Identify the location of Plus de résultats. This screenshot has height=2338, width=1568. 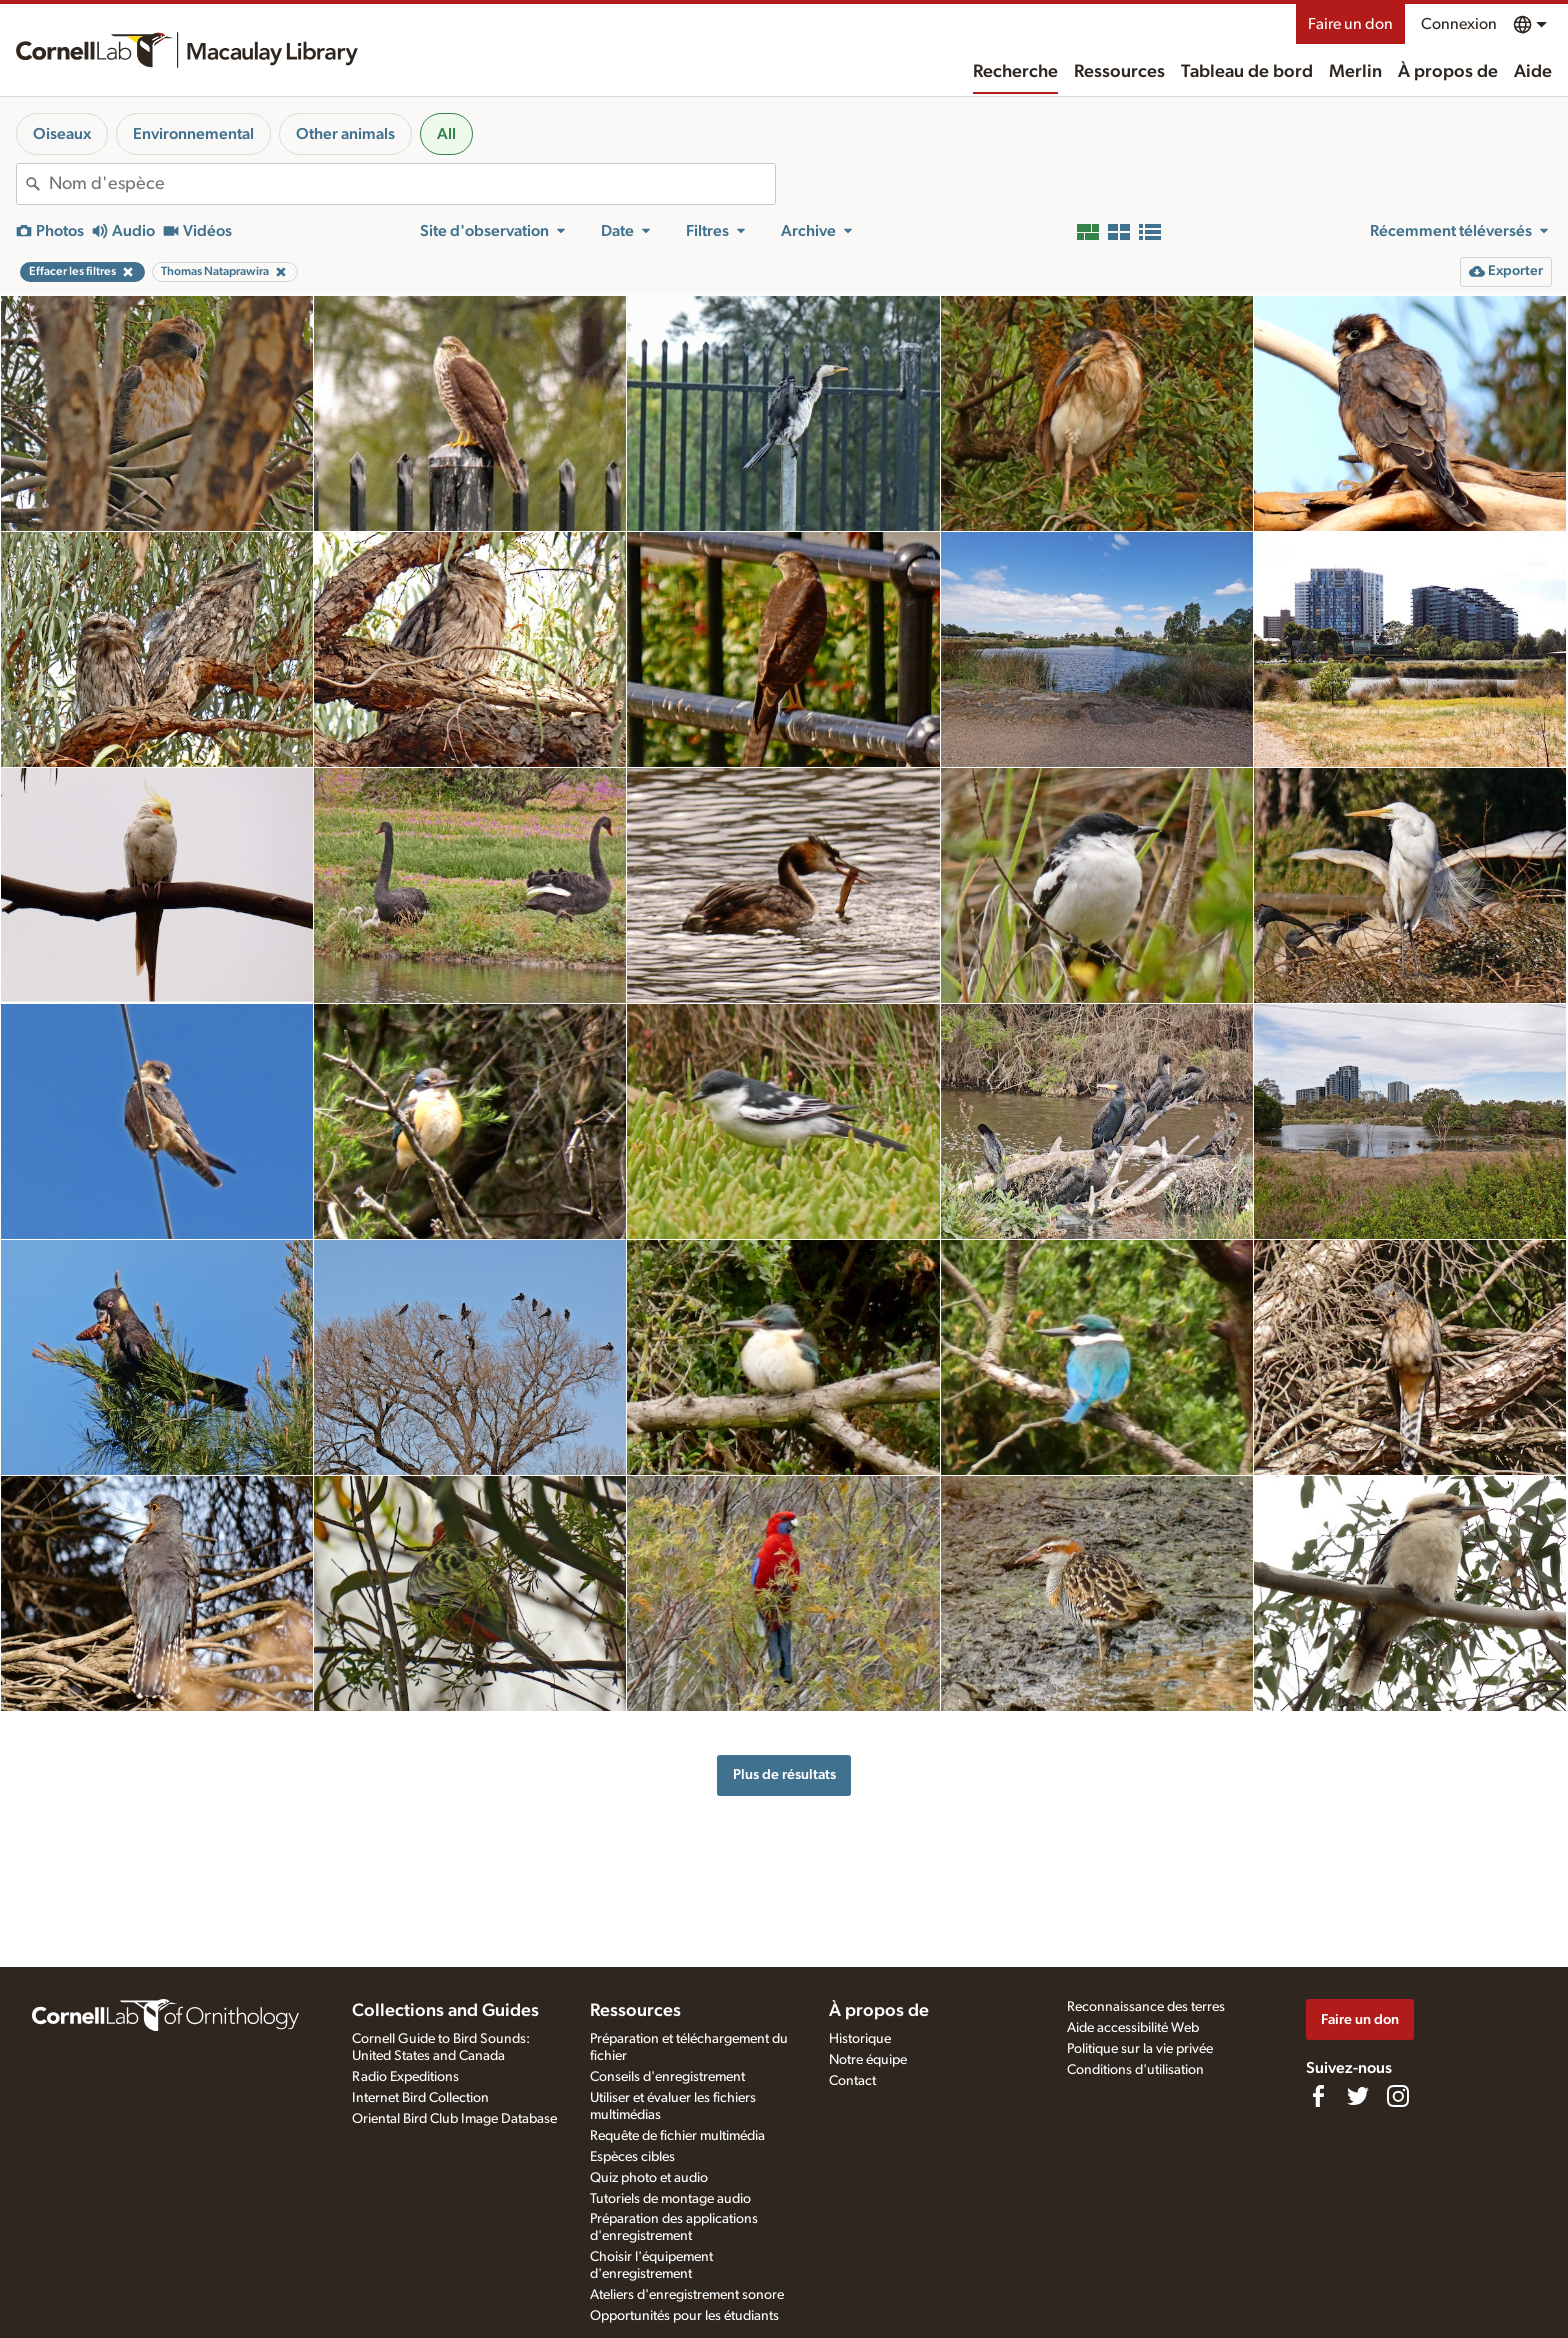
(784, 1774).